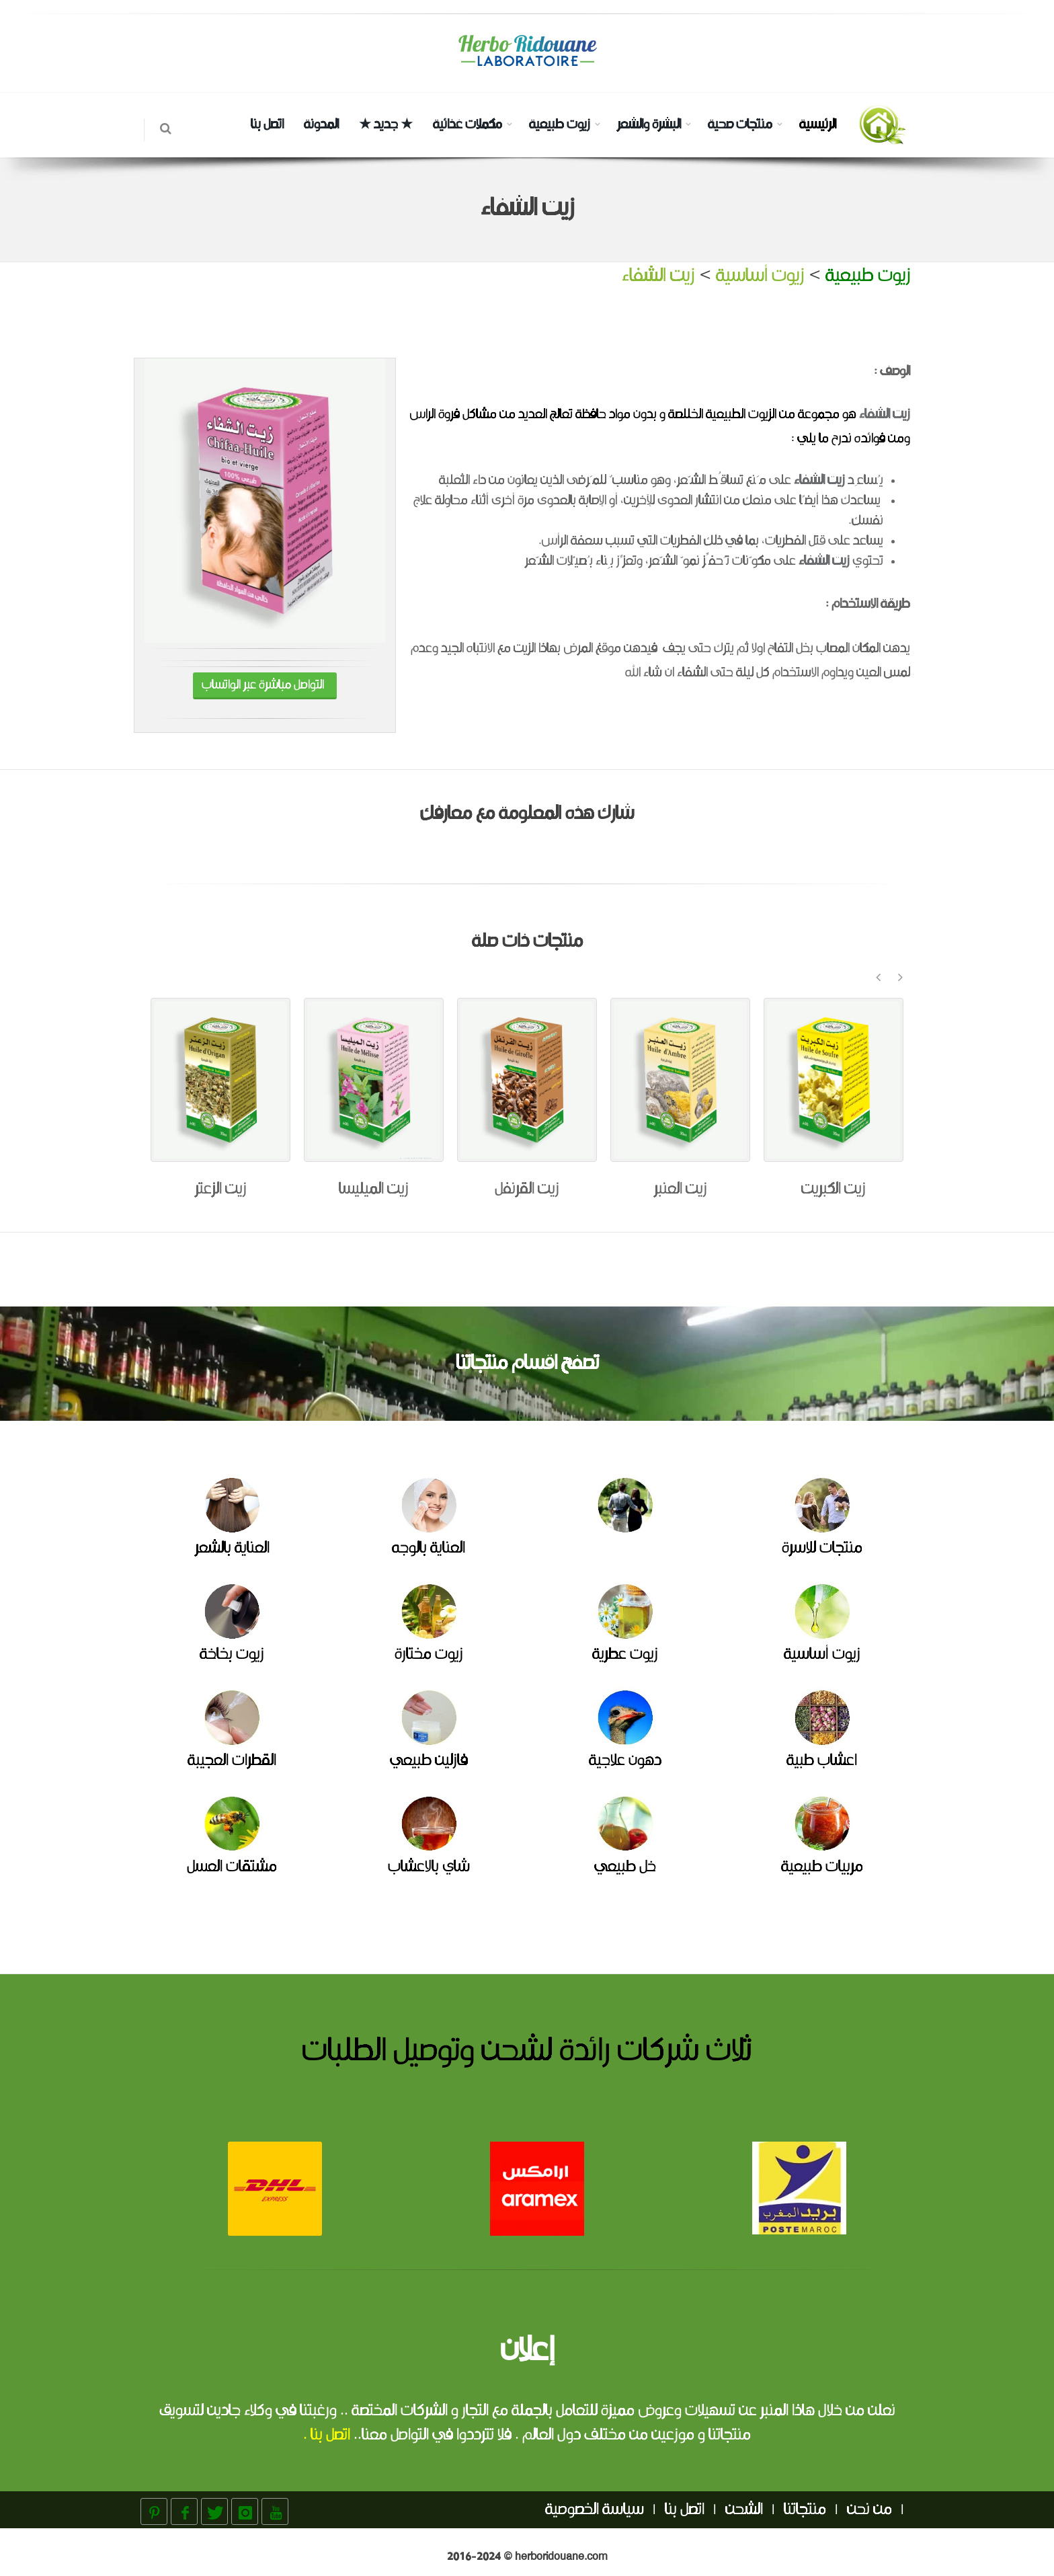  Describe the element at coordinates (740, 125) in the screenshot. I see `منتجات صحية` at that location.